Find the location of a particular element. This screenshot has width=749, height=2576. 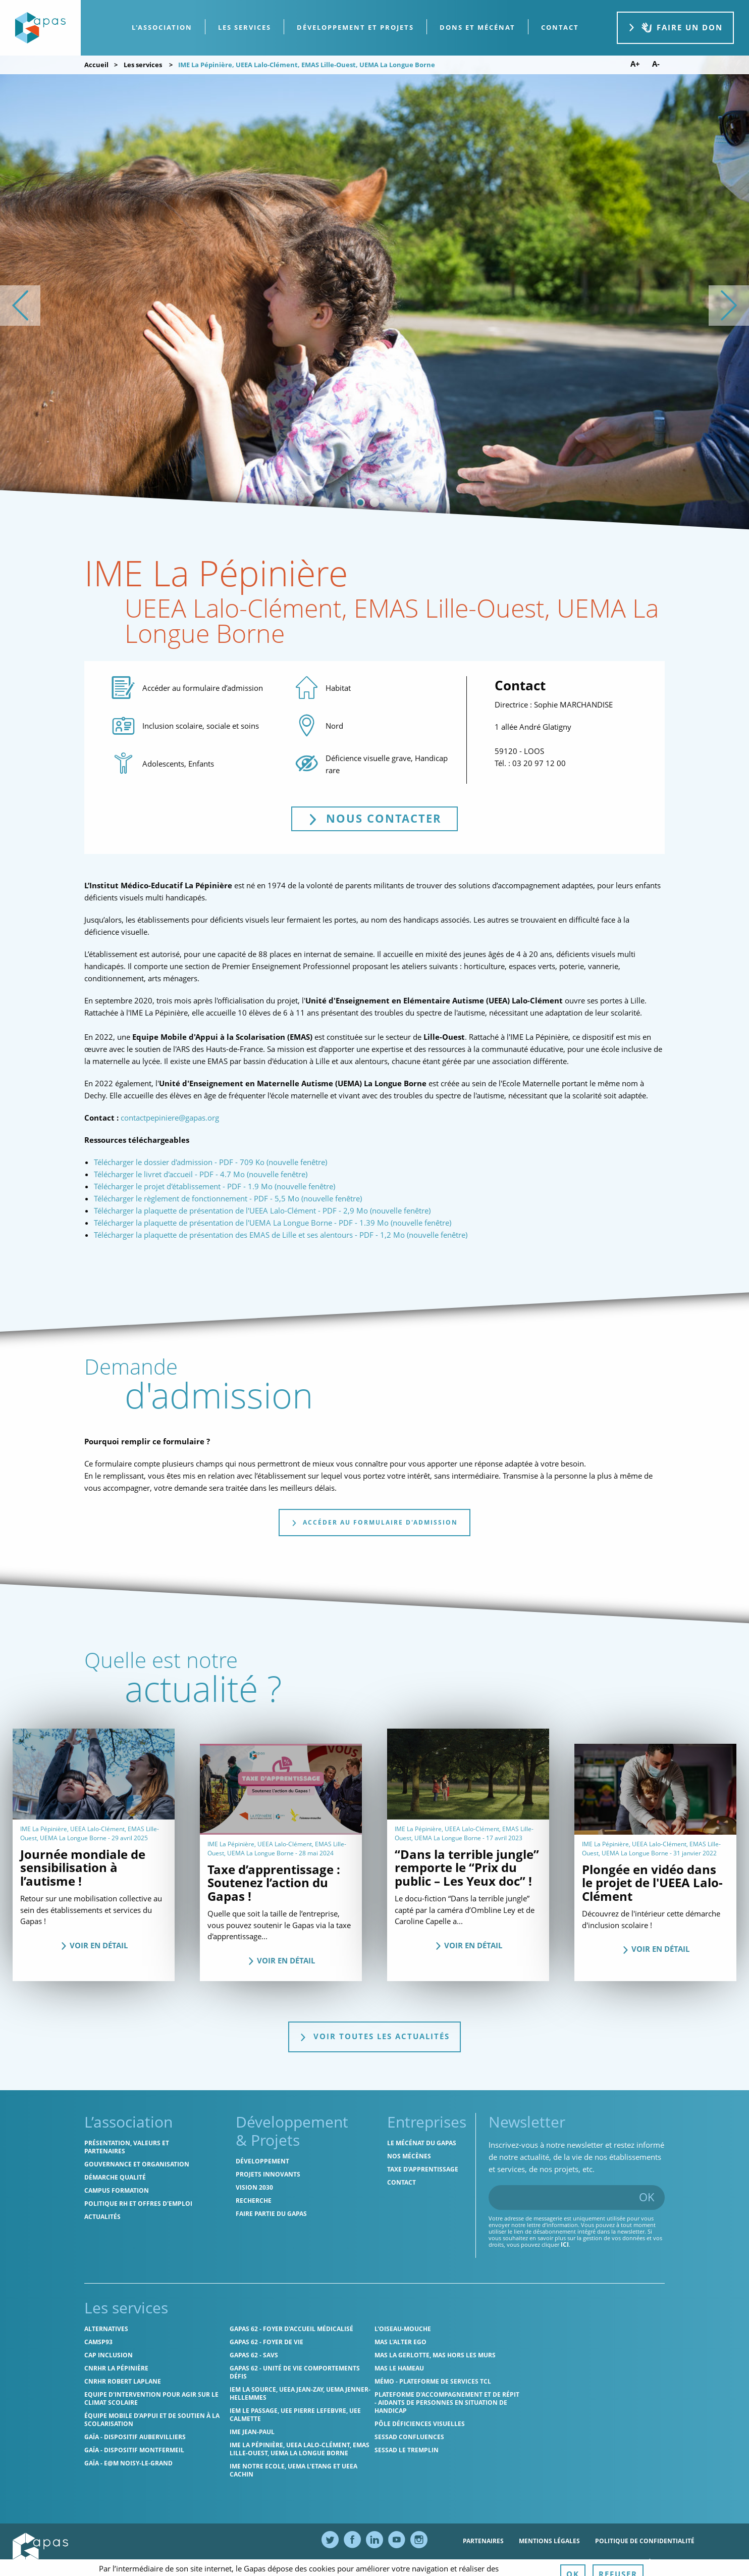

Projets innovants is located at coordinates (268, 2174).